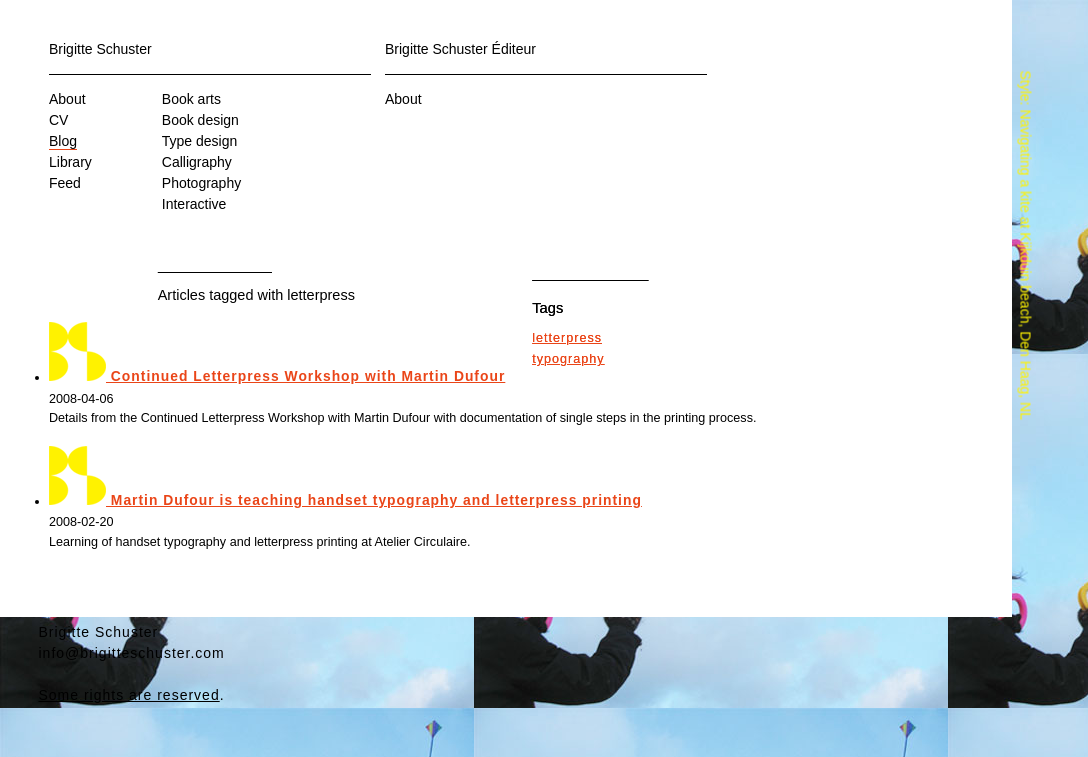  Describe the element at coordinates (200, 141) in the screenshot. I see `Type design` at that location.